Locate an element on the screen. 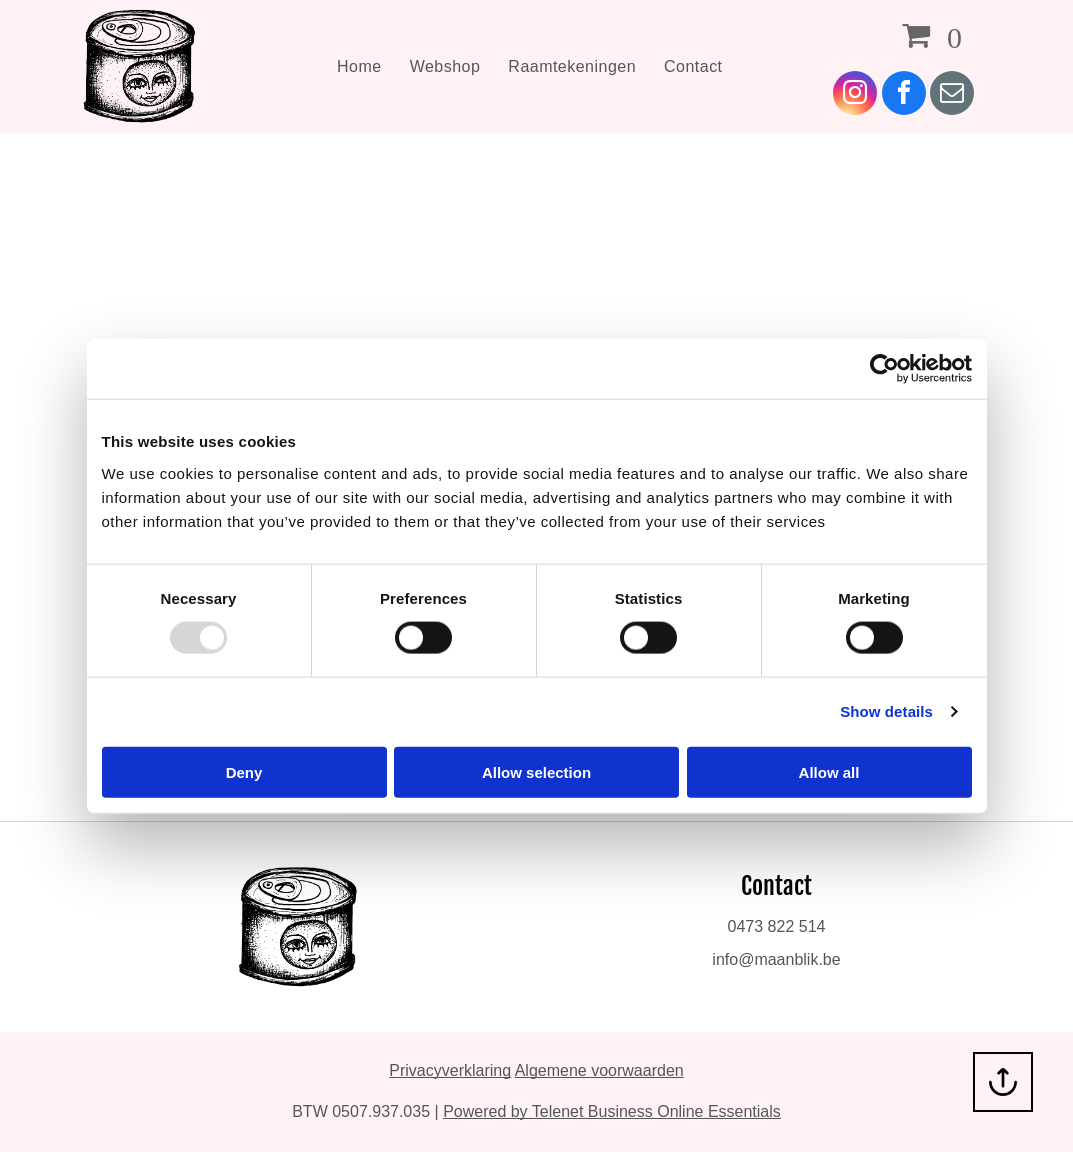 The width and height of the screenshot is (1073, 1152). [email] is located at coordinates (952, 95).